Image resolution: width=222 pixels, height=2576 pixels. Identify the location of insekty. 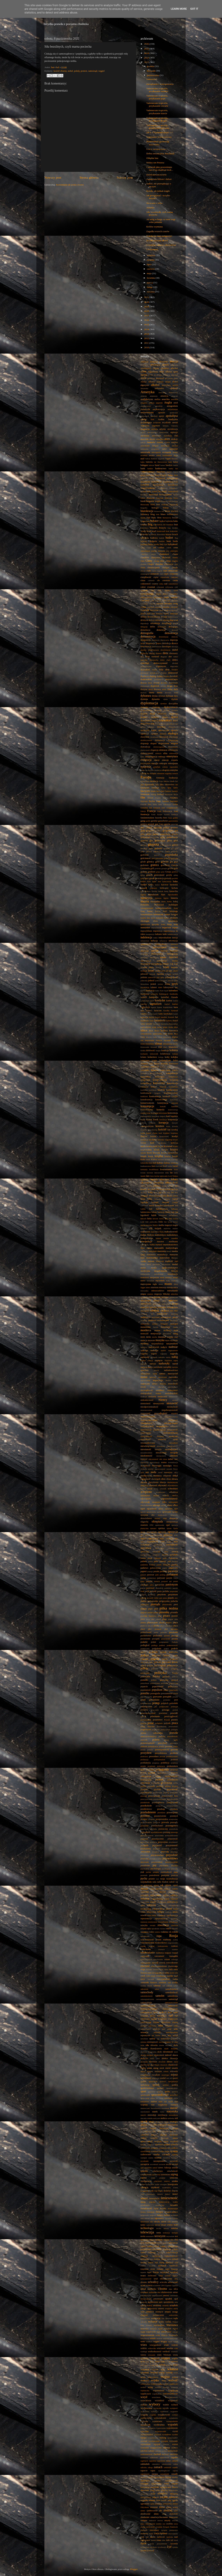
(174, 947).